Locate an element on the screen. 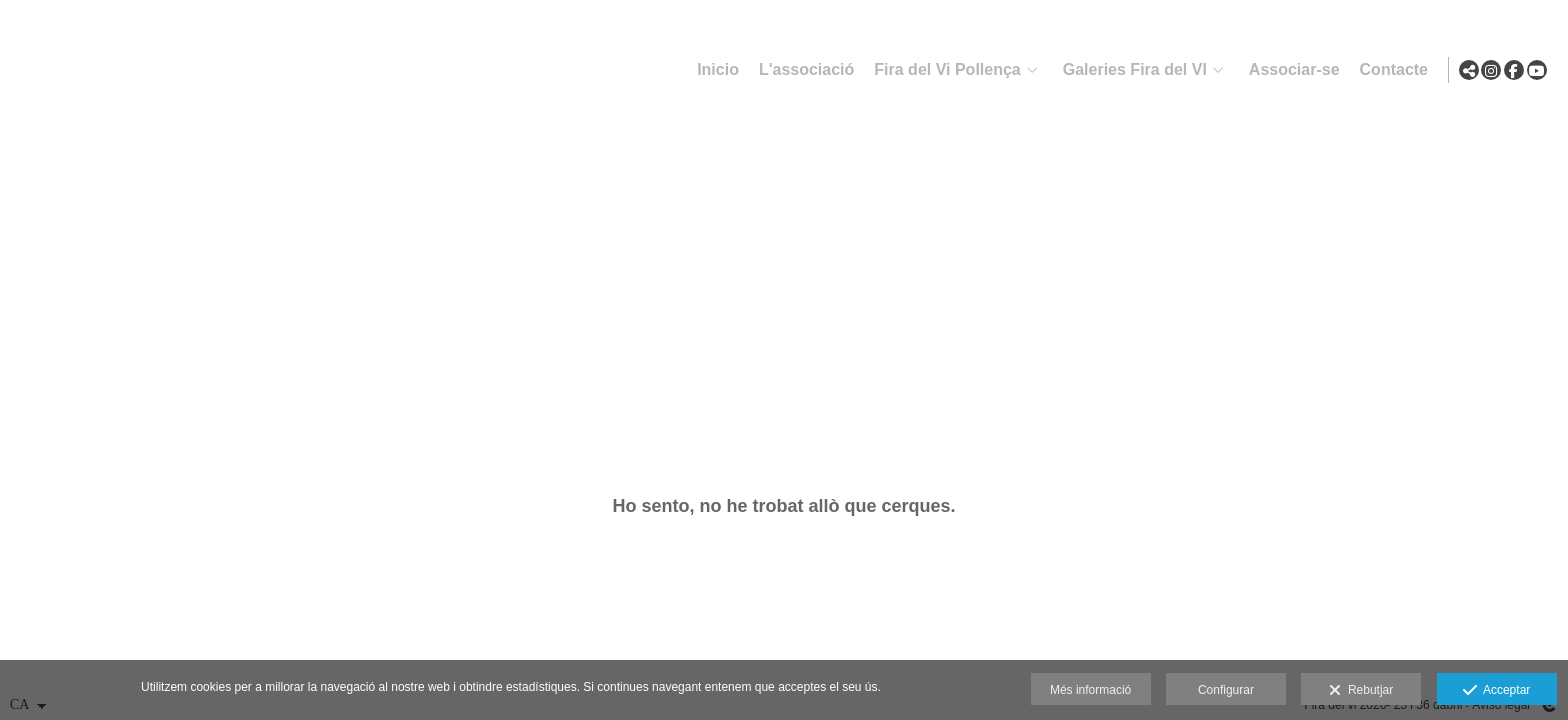 This screenshot has height=720, width=1568. [Obrir Instagram] is located at coordinates (1491, 70).